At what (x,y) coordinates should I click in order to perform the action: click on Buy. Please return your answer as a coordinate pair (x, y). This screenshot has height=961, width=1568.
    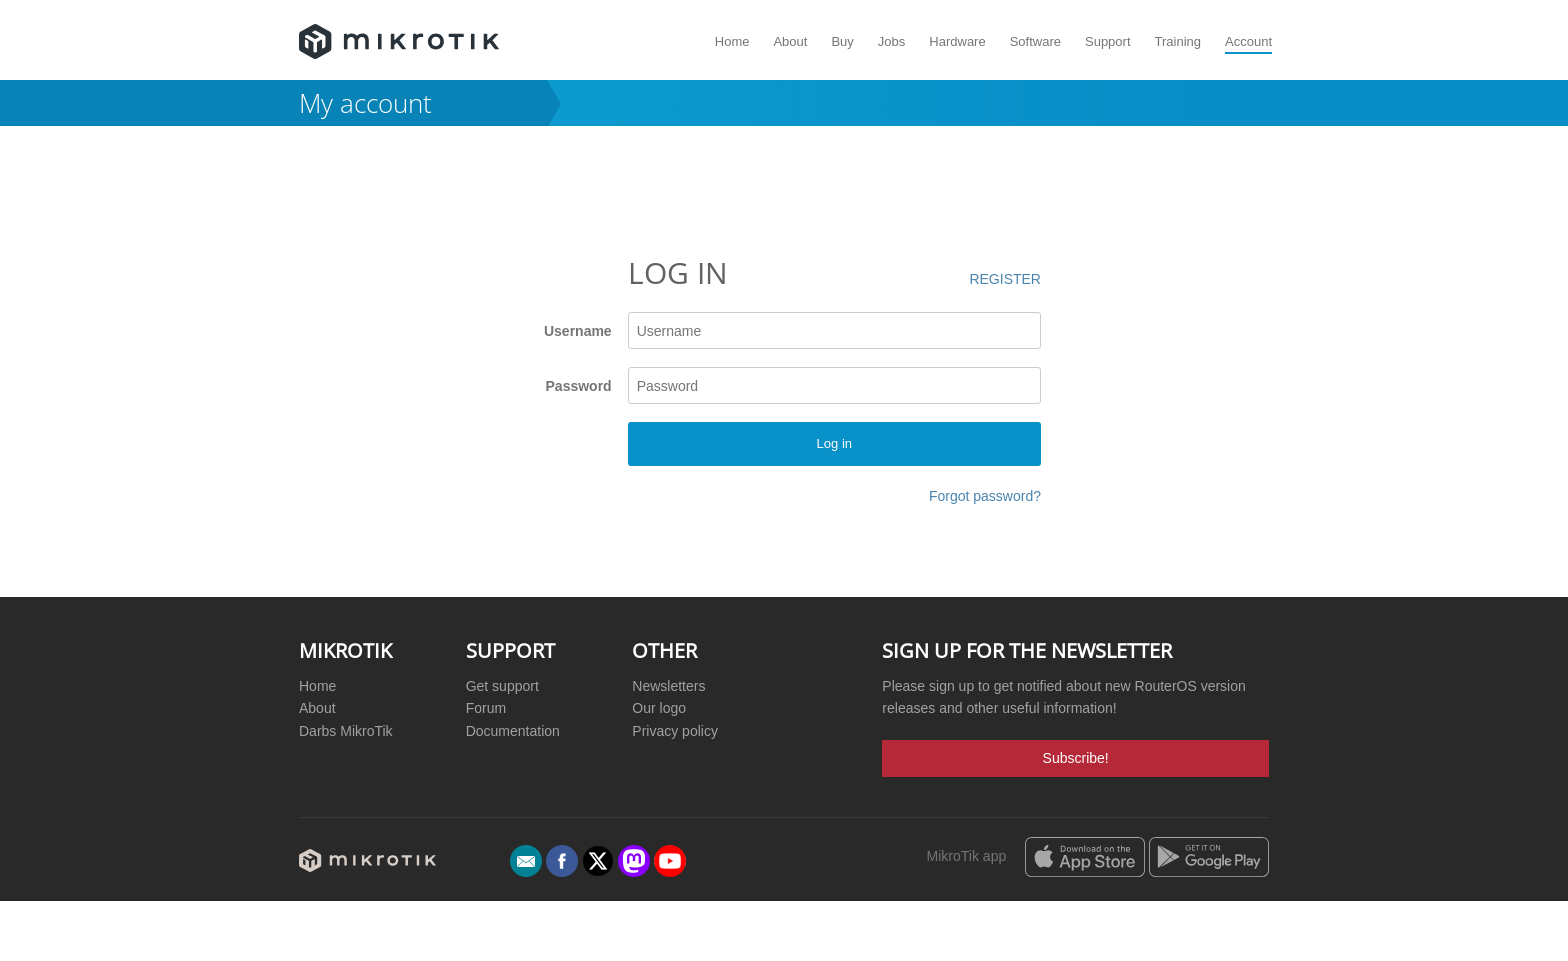
    Looking at the image, I should click on (842, 41).